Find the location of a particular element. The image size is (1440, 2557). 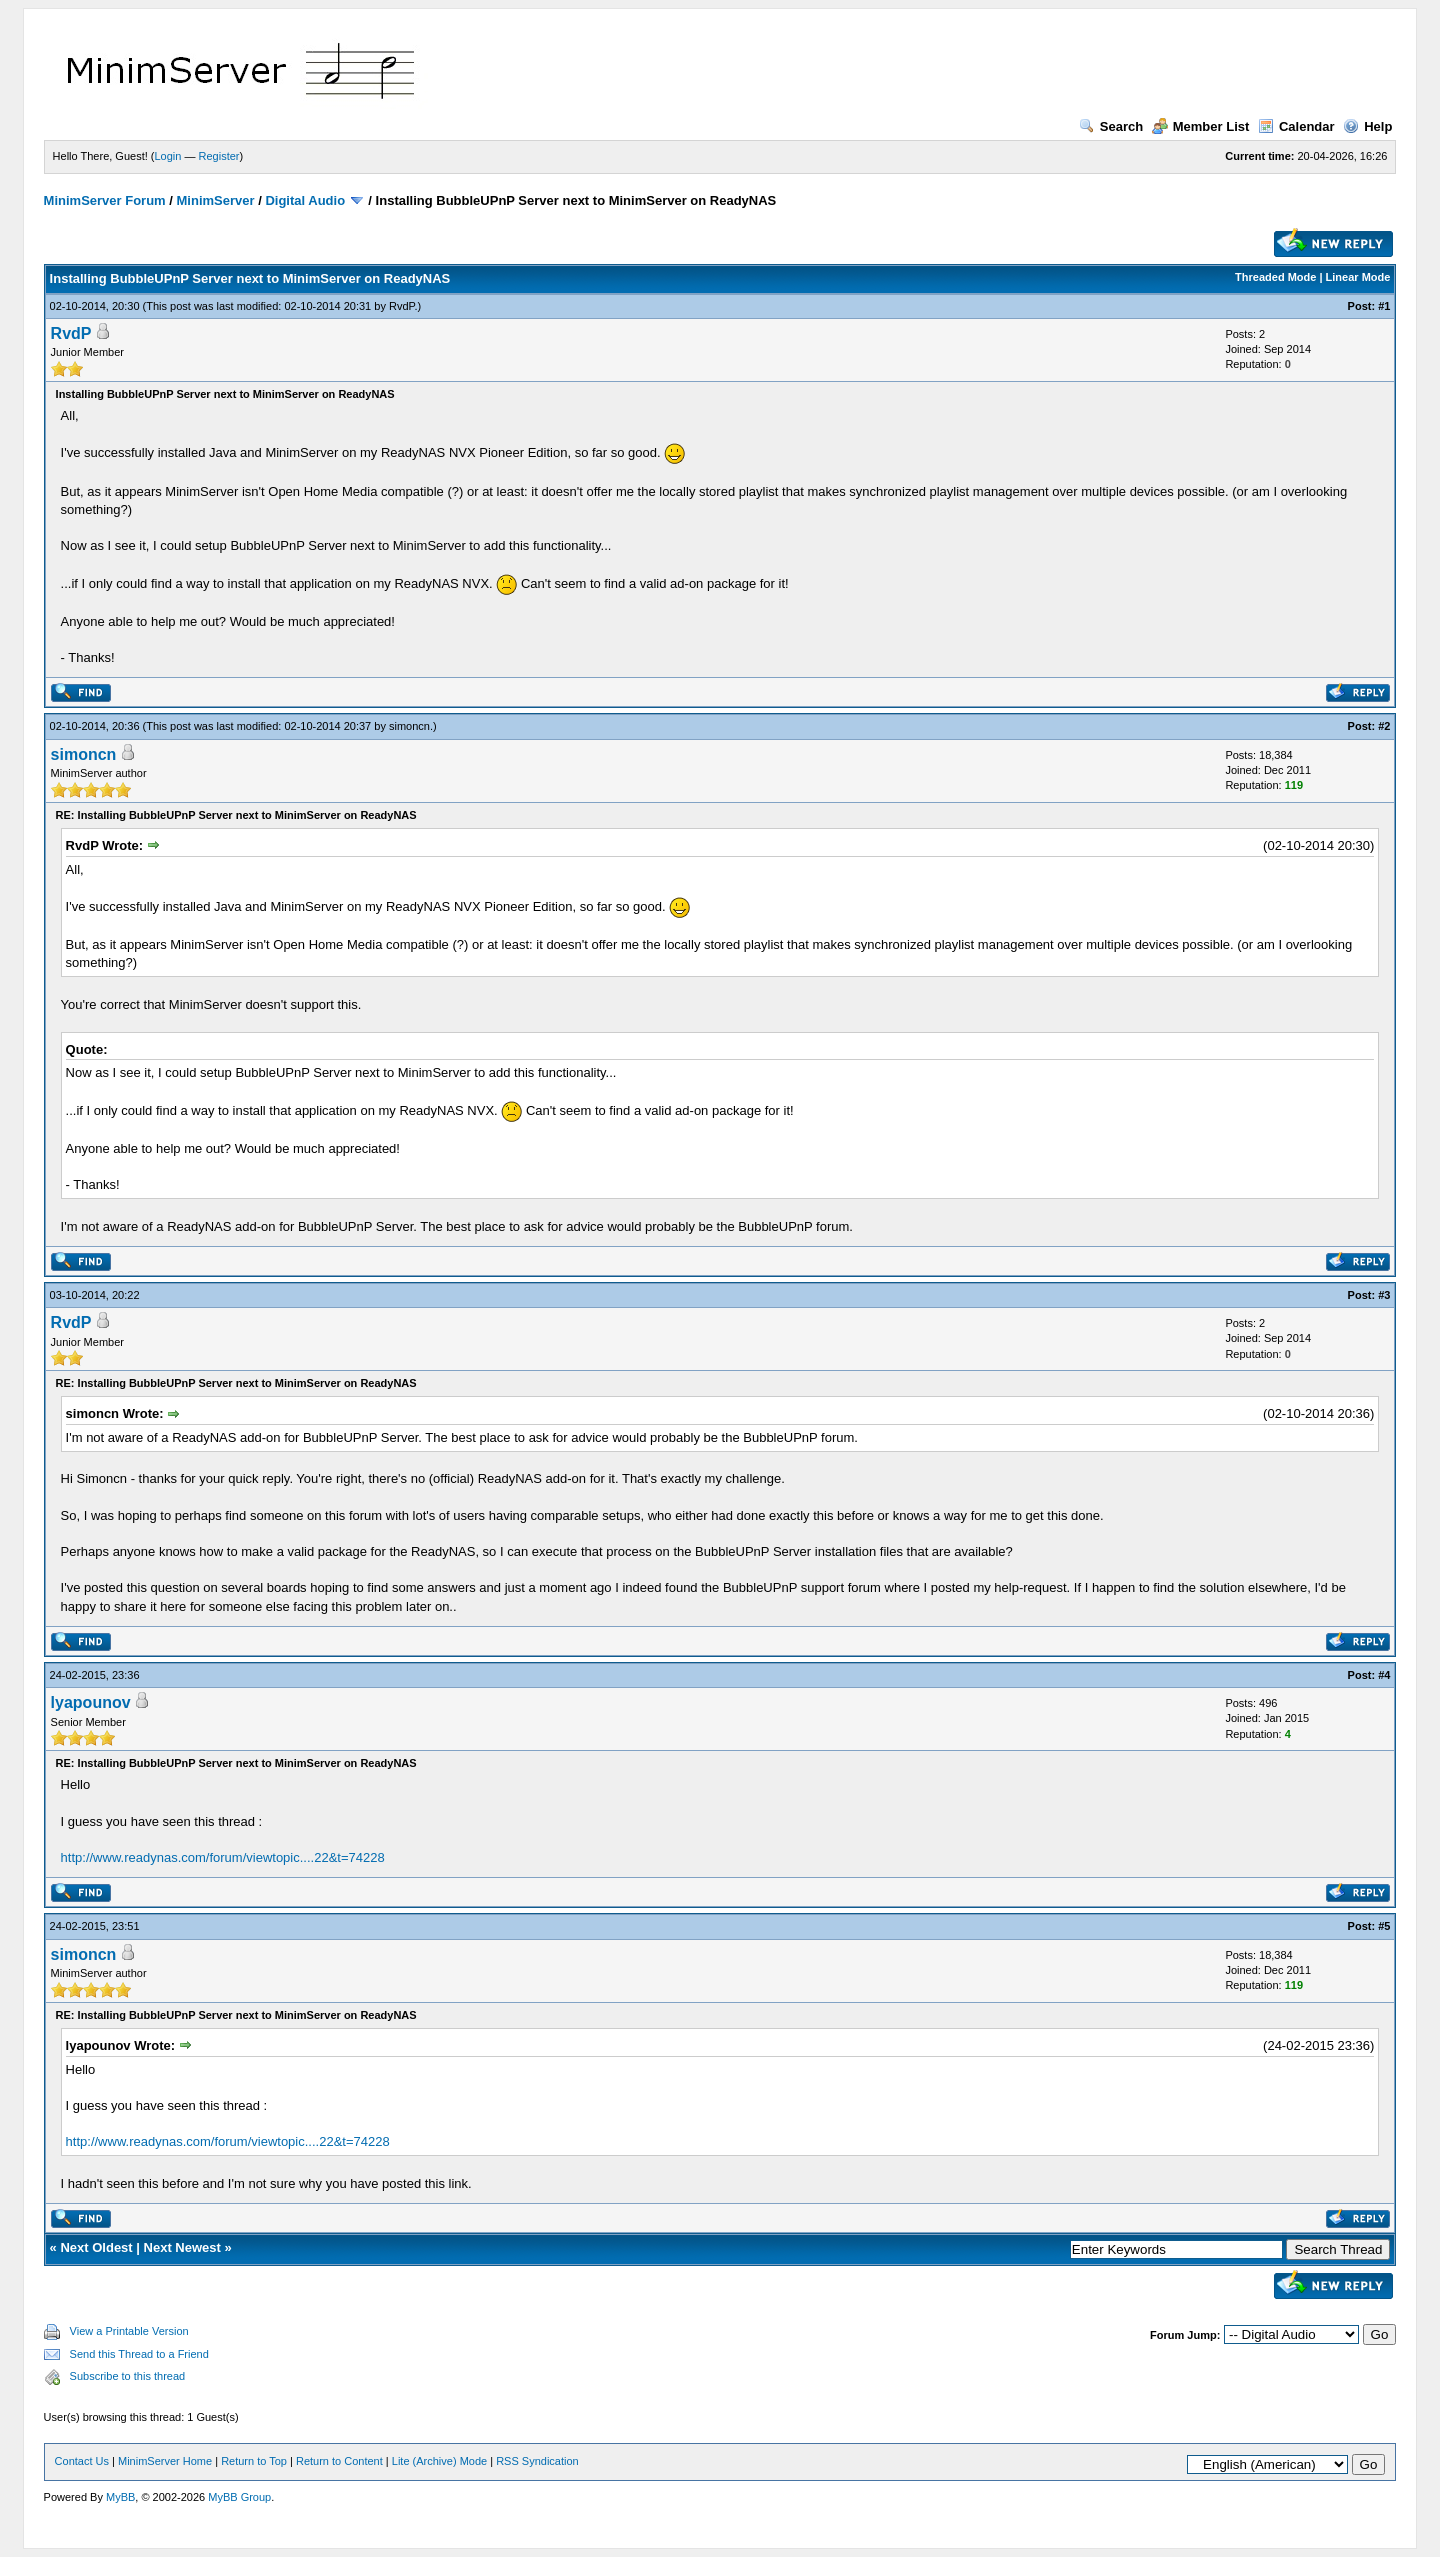

RvdP is located at coordinates (401, 306).